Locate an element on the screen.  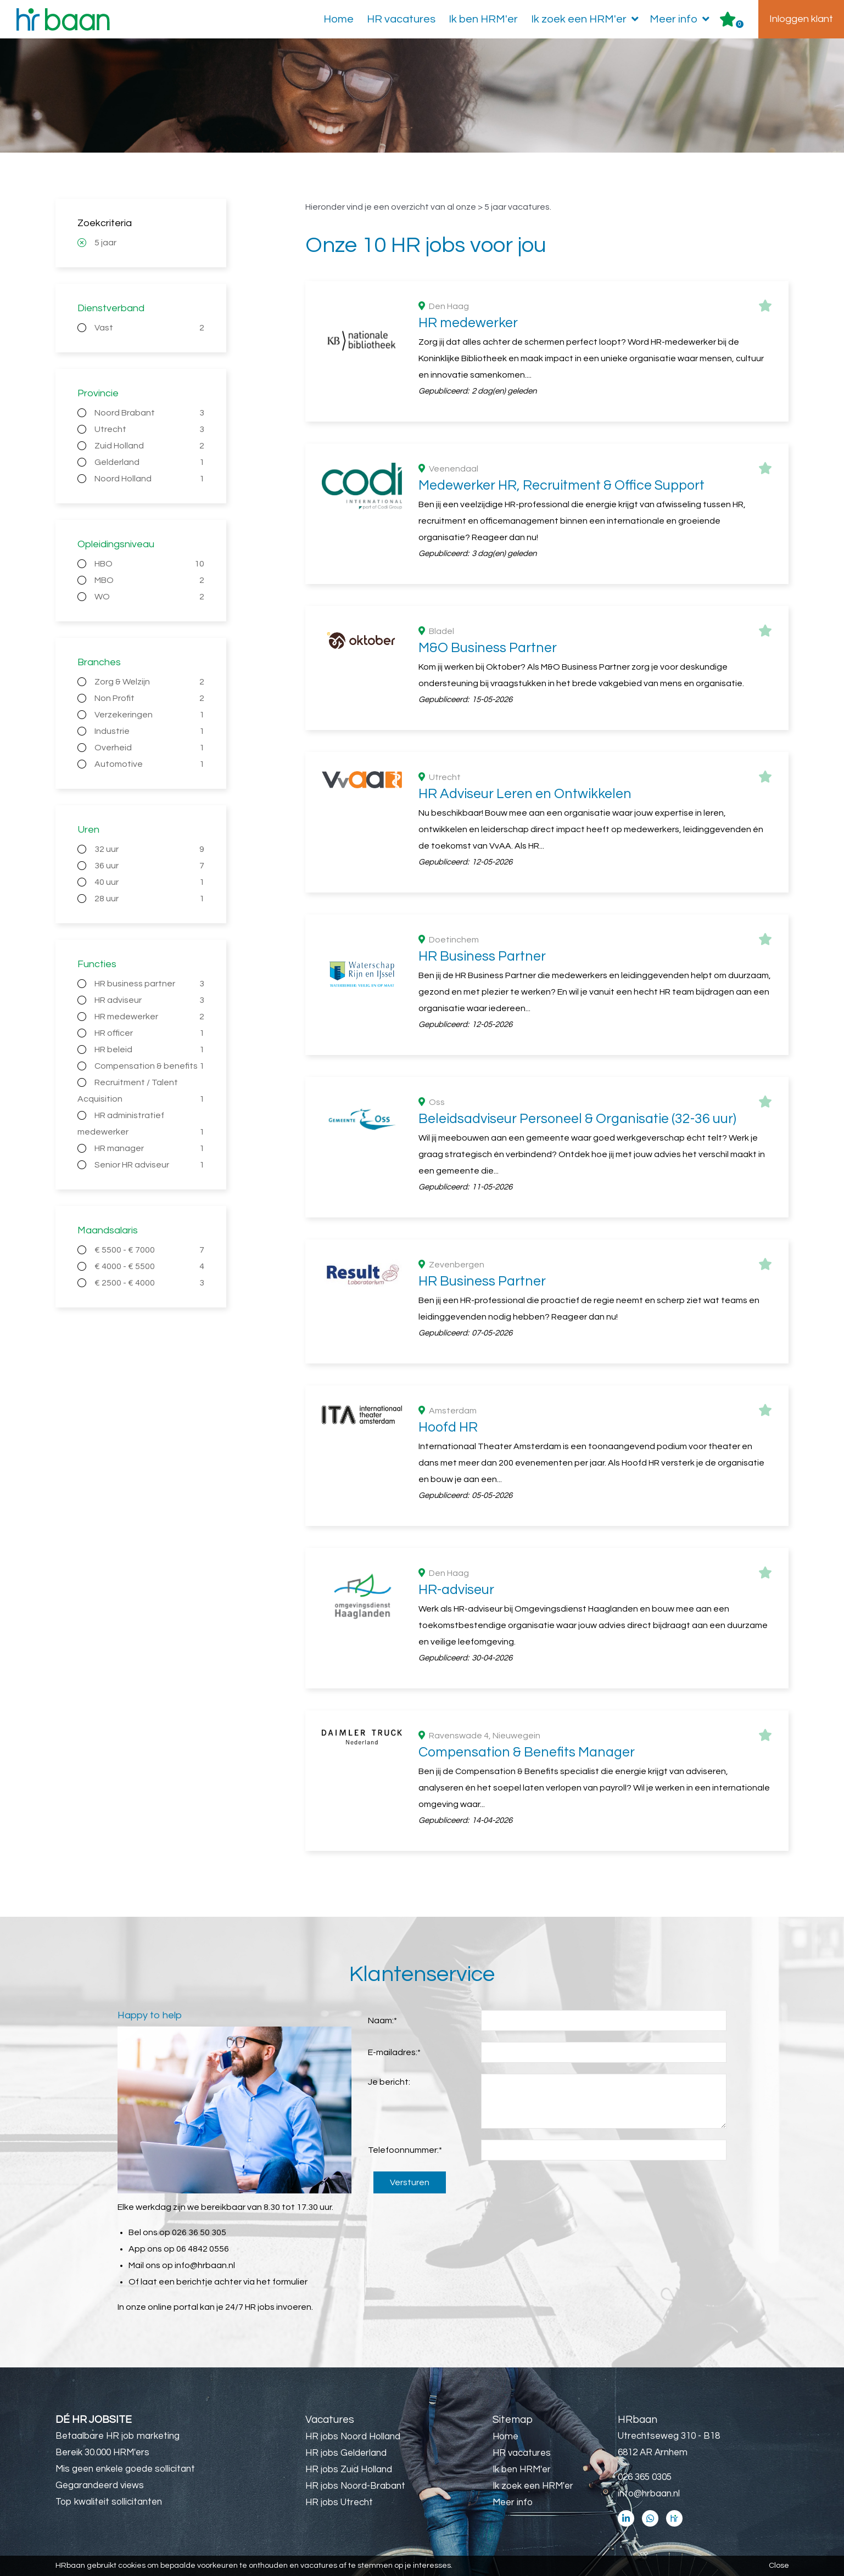
E-mailadres: is located at coordinates (394, 2052).